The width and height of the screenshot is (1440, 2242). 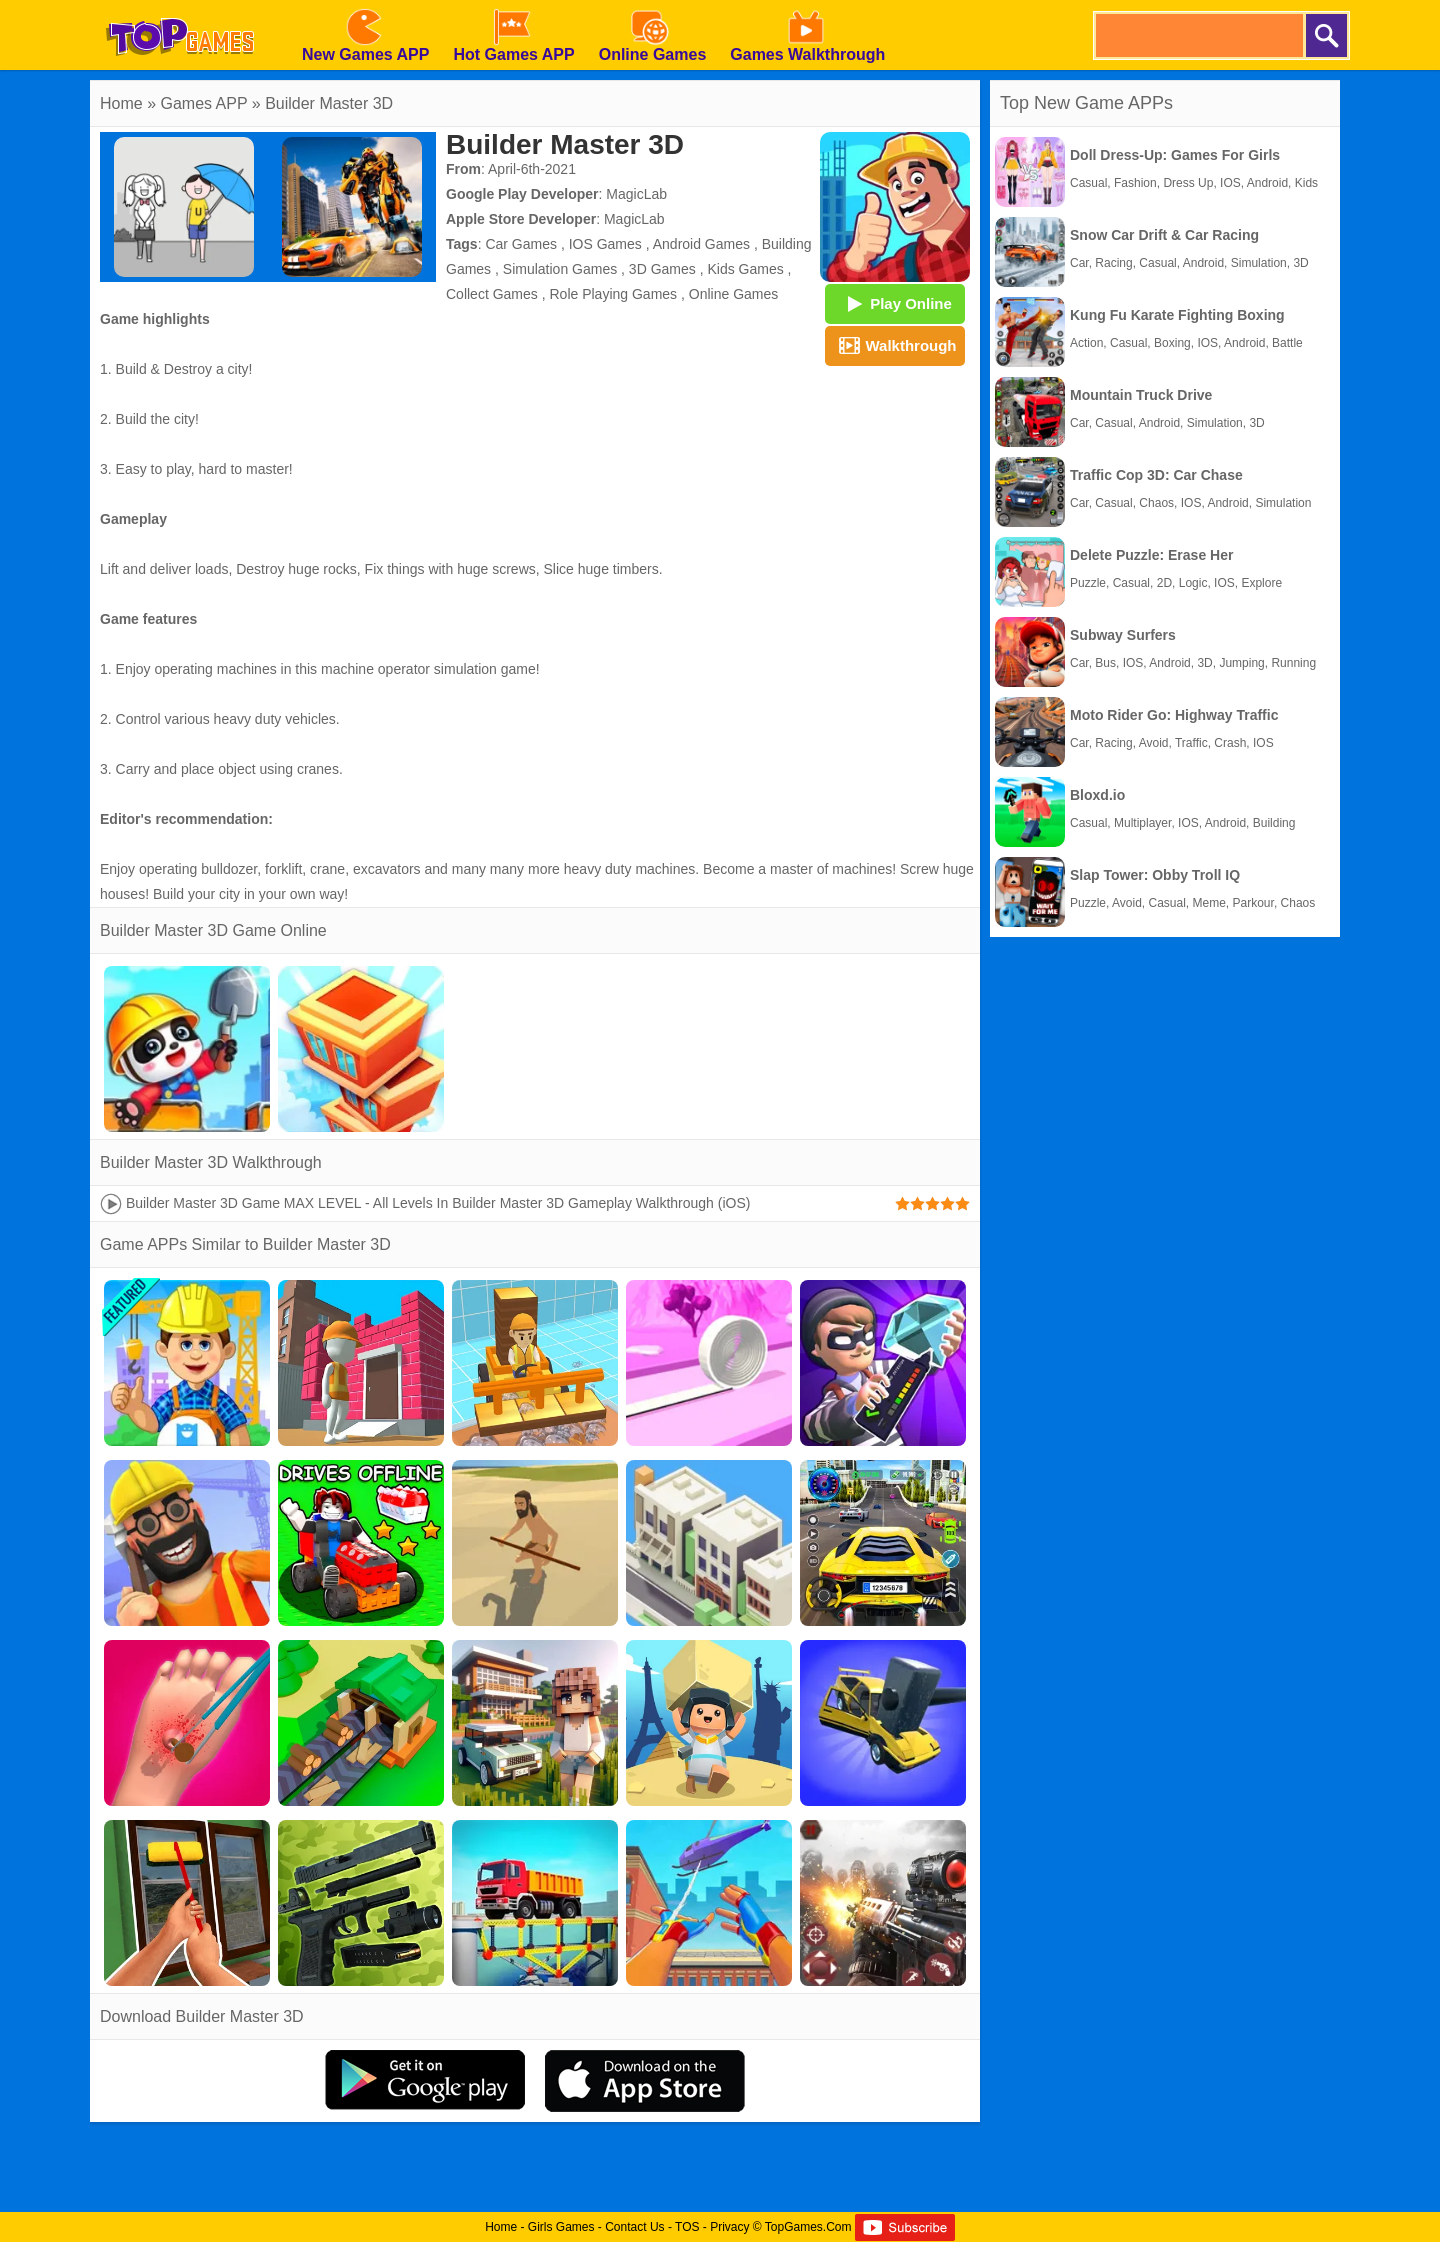 What do you see at coordinates (808, 2227) in the screenshot?
I see `TopGames.Com` at bounding box center [808, 2227].